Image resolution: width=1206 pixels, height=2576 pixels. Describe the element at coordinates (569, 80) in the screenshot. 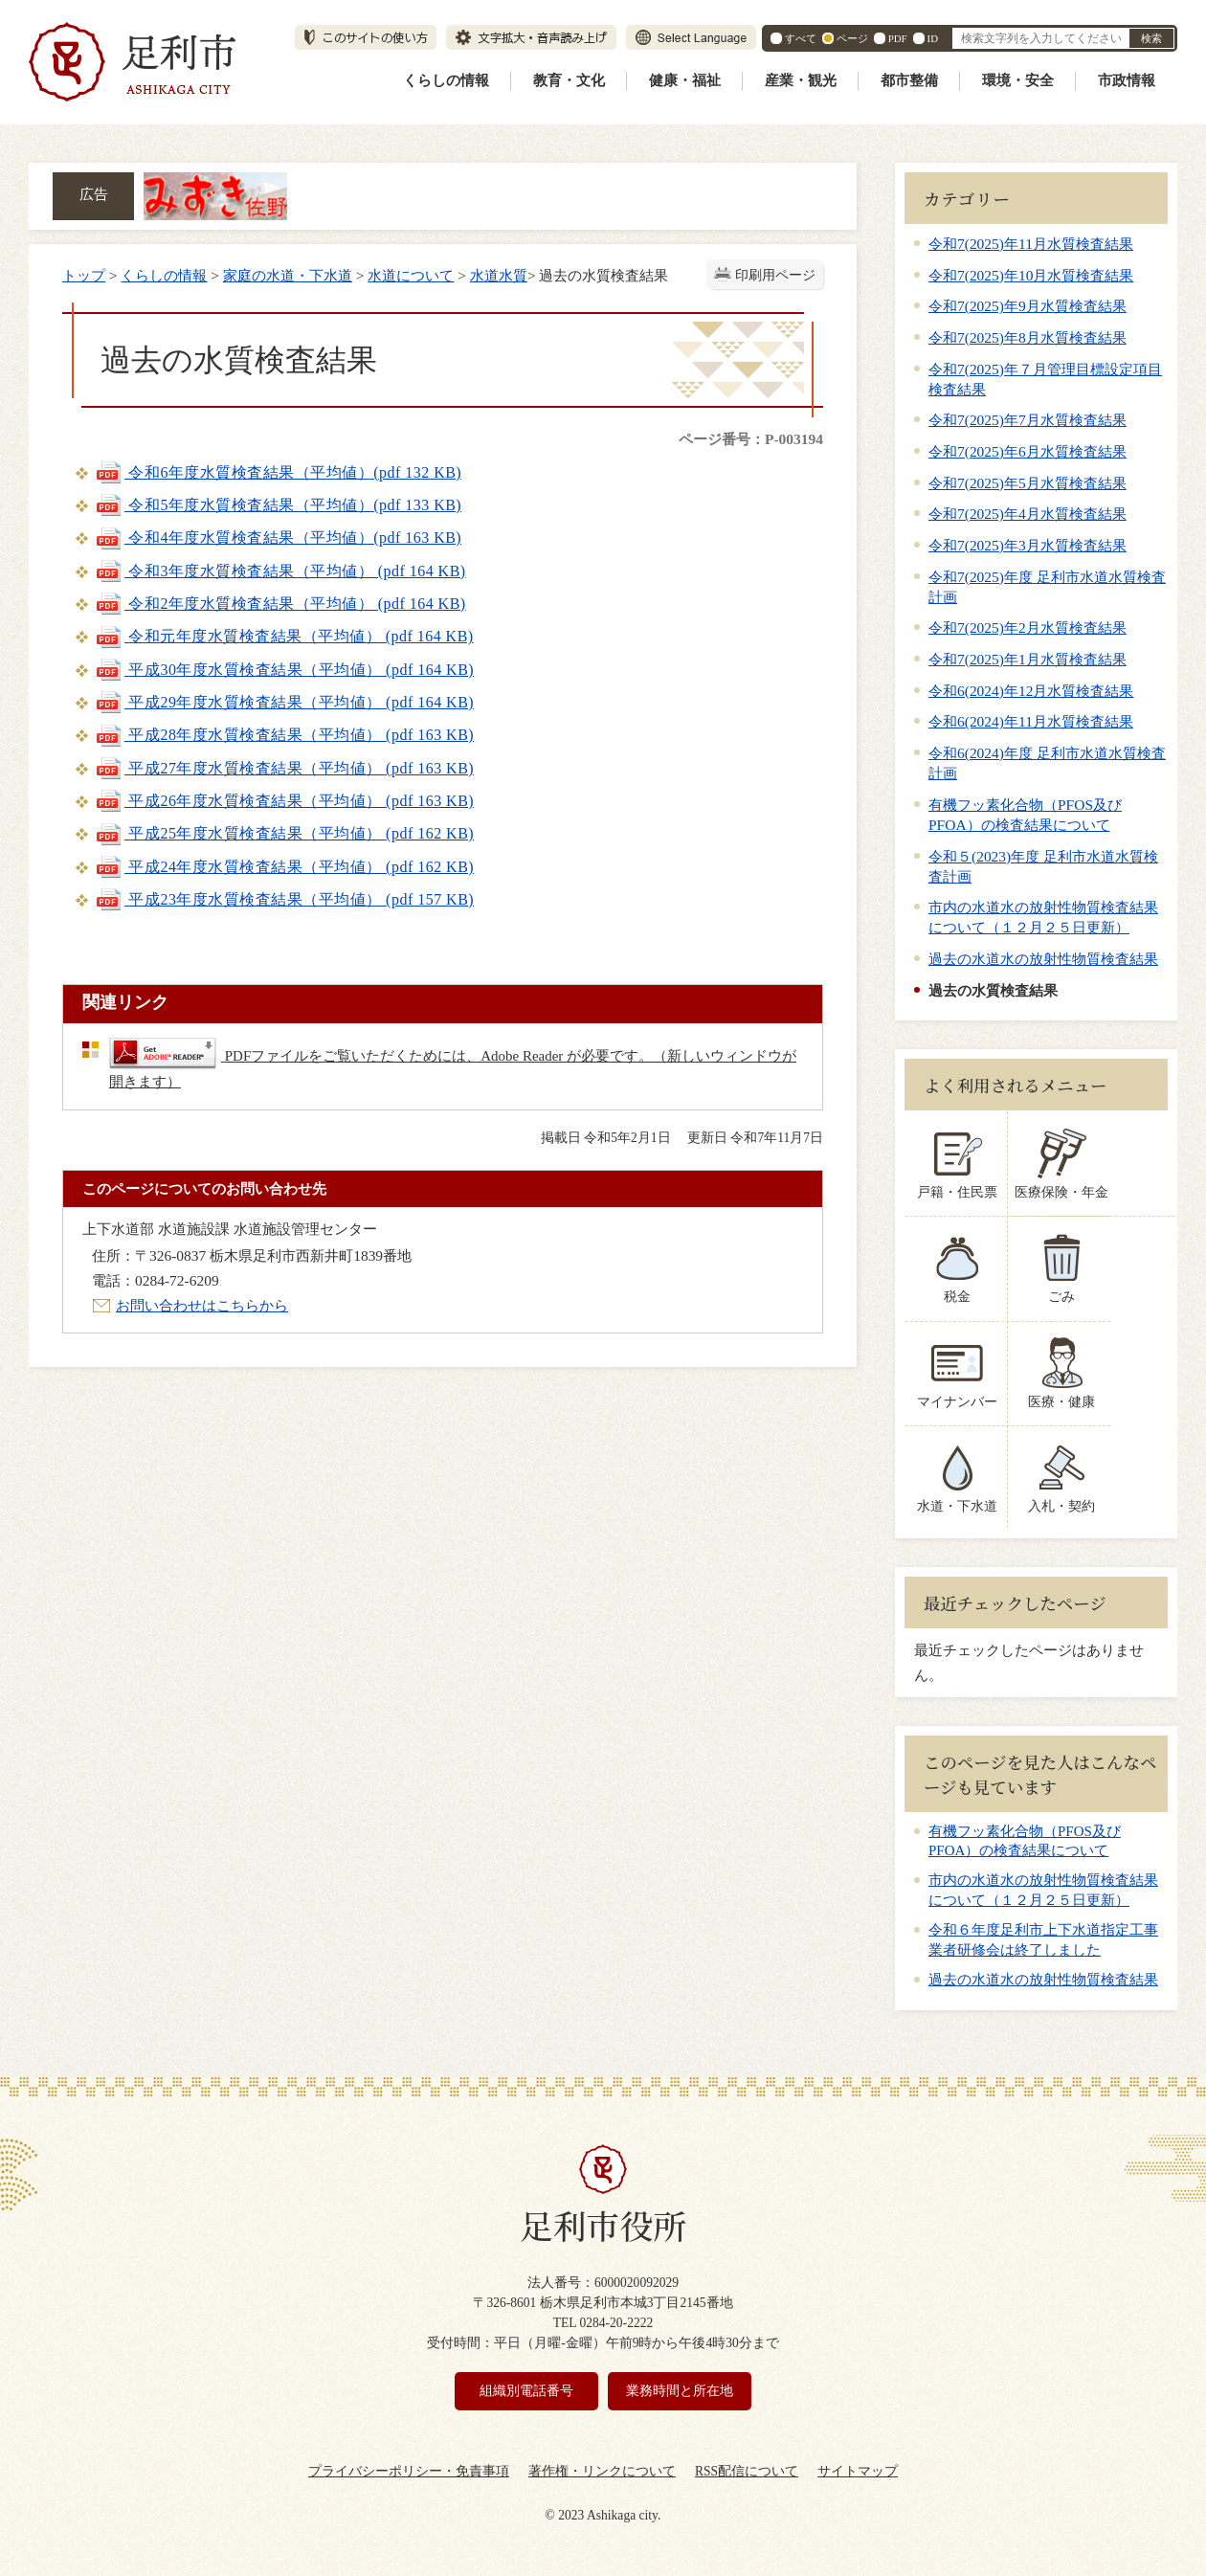

I see `教育・文化` at that location.